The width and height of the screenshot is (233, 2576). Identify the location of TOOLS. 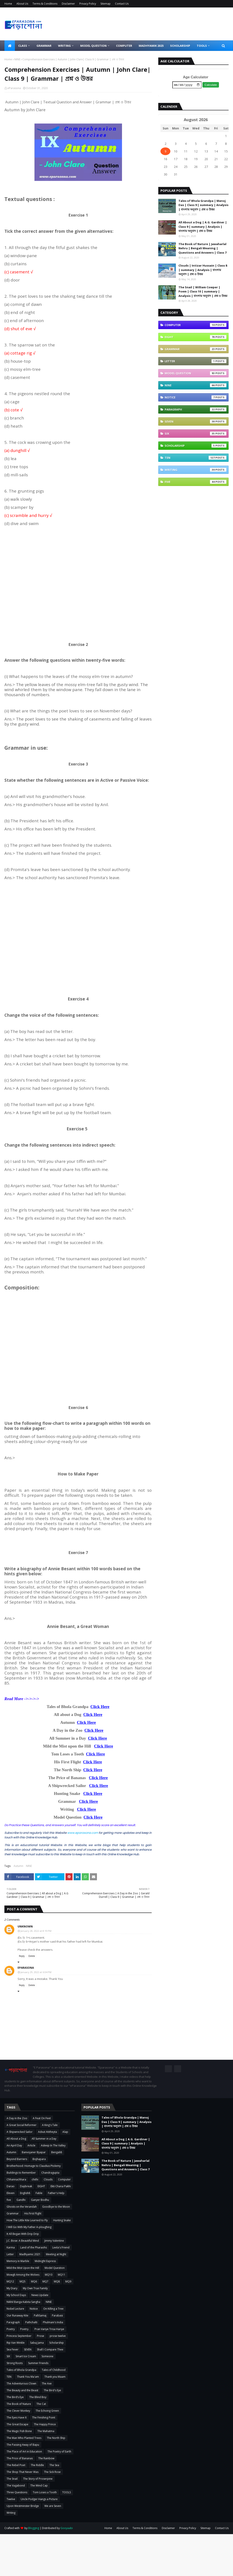
(66, 2492).